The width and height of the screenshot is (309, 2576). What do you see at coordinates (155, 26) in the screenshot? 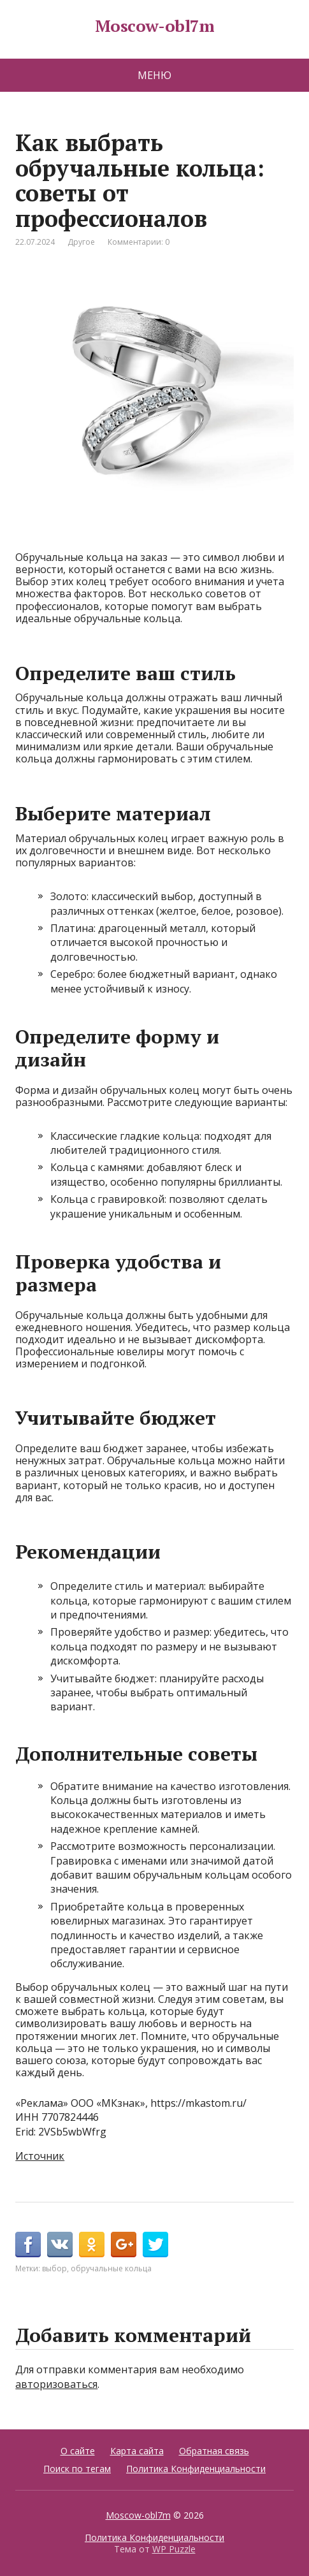
I see `Moscow-obl7m` at bounding box center [155, 26].